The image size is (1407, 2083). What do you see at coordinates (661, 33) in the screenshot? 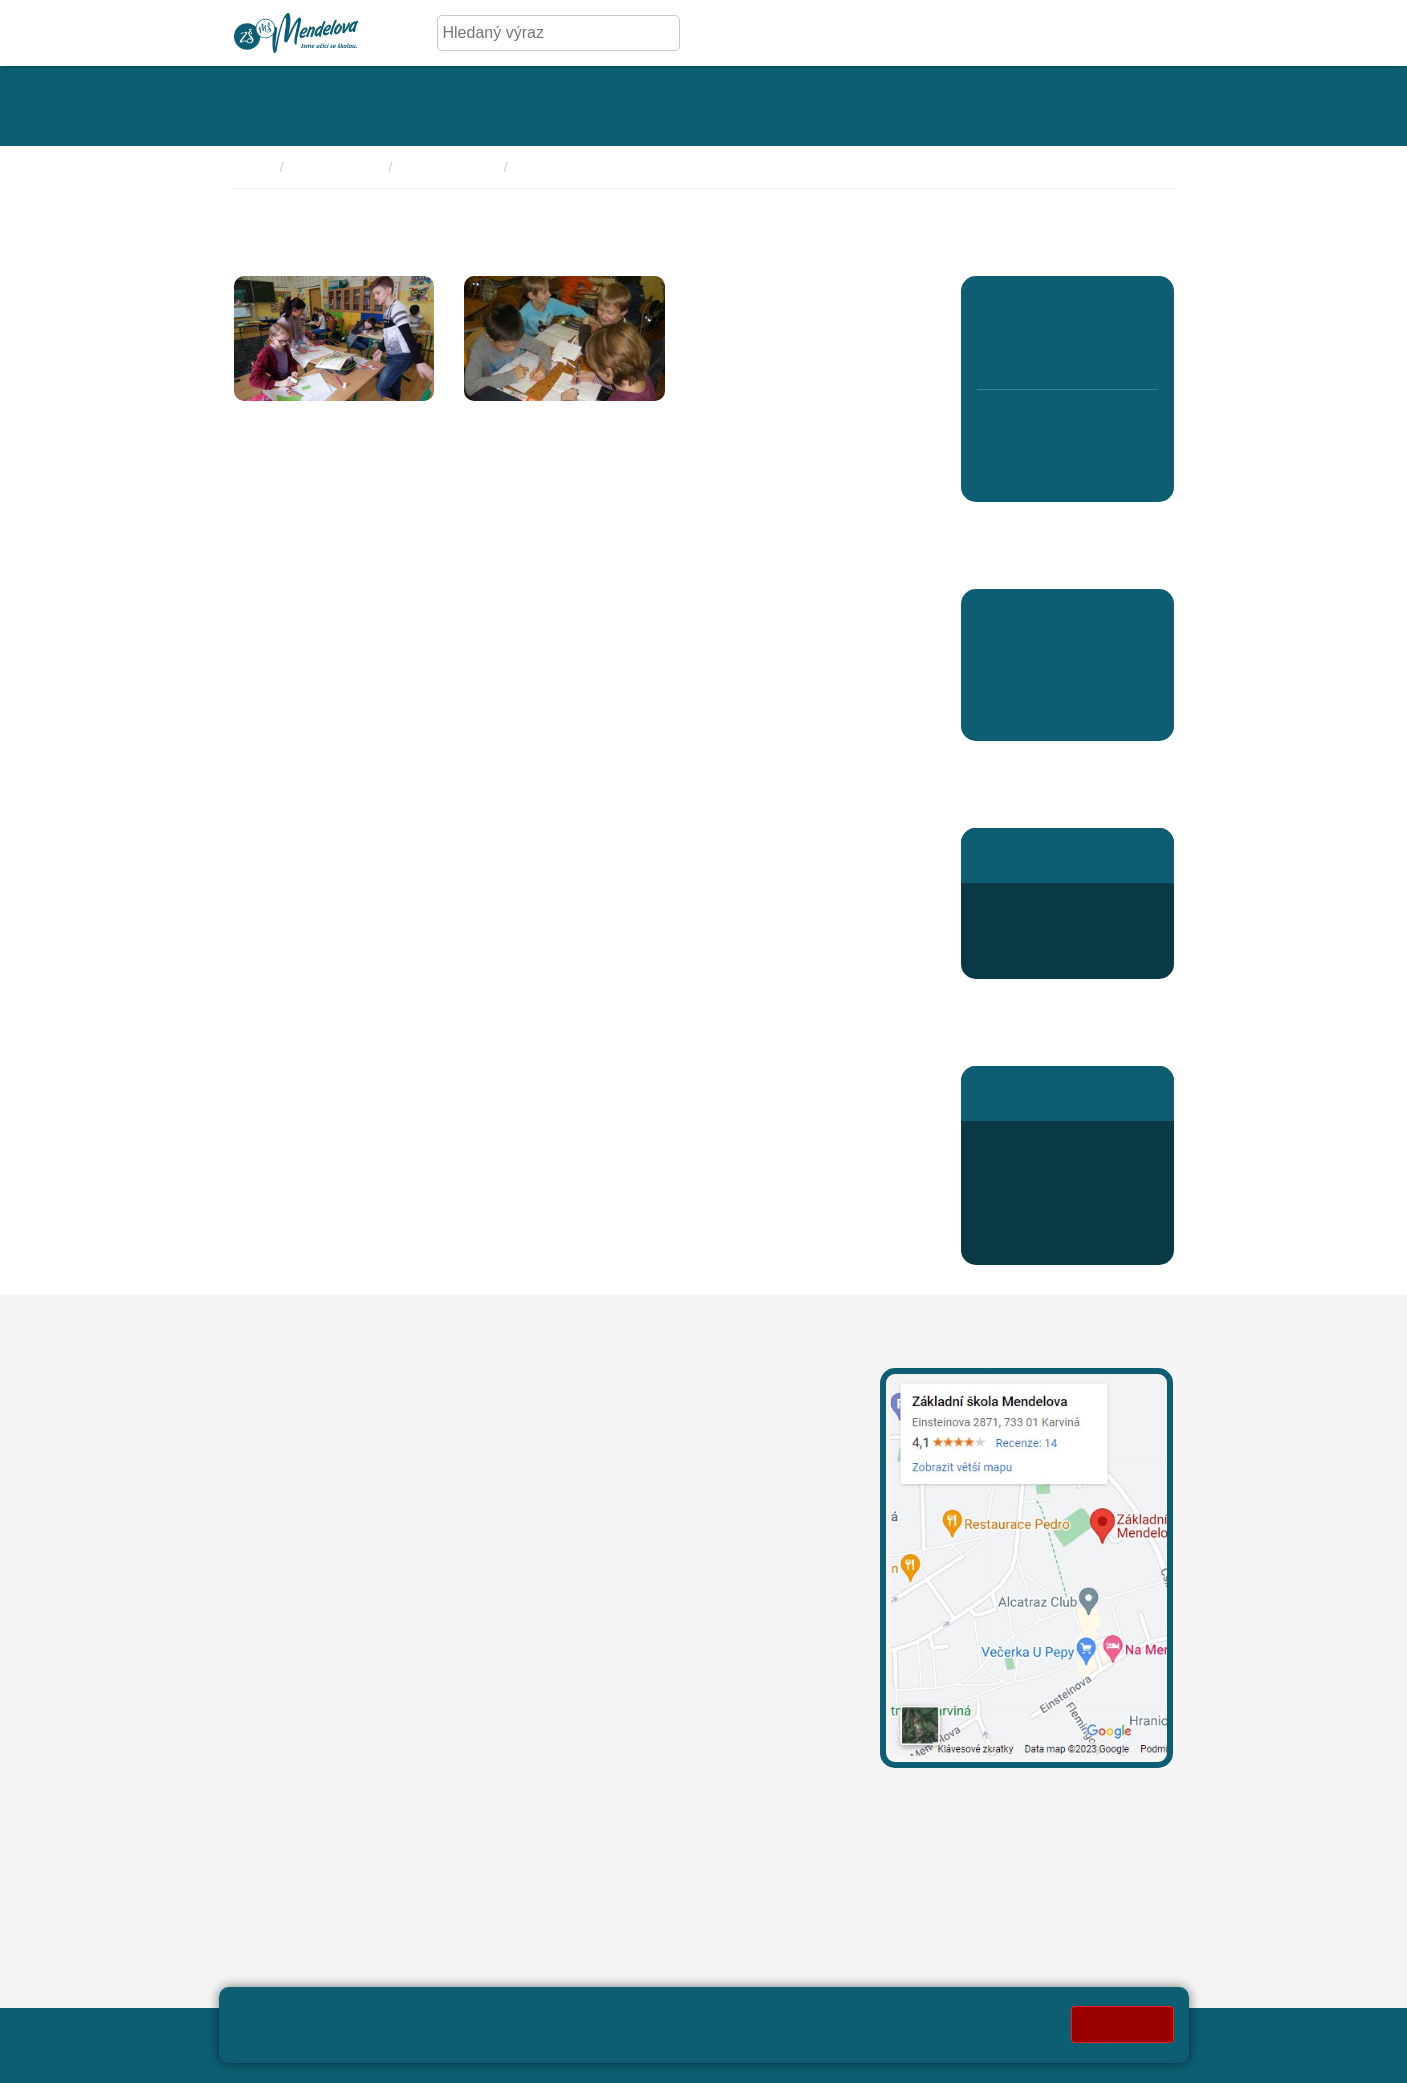
I see `[Hledej]` at bounding box center [661, 33].